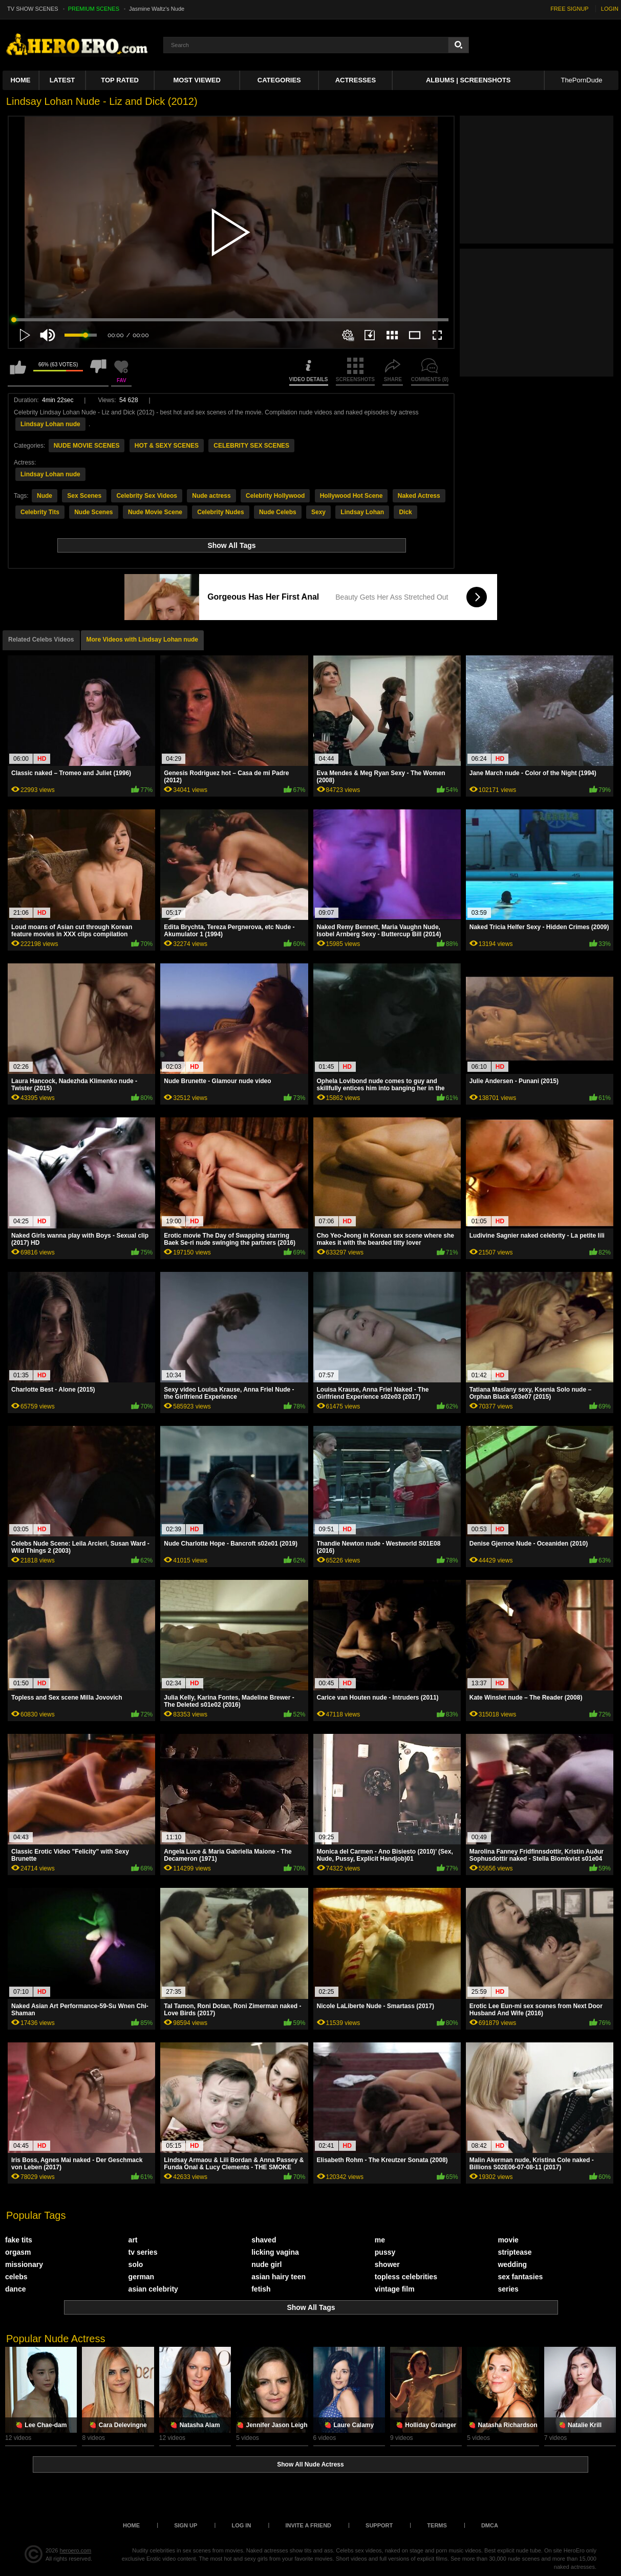 Image resolution: width=621 pixels, height=2576 pixels. I want to click on CELEBRITY SEX SCENES, so click(251, 445).